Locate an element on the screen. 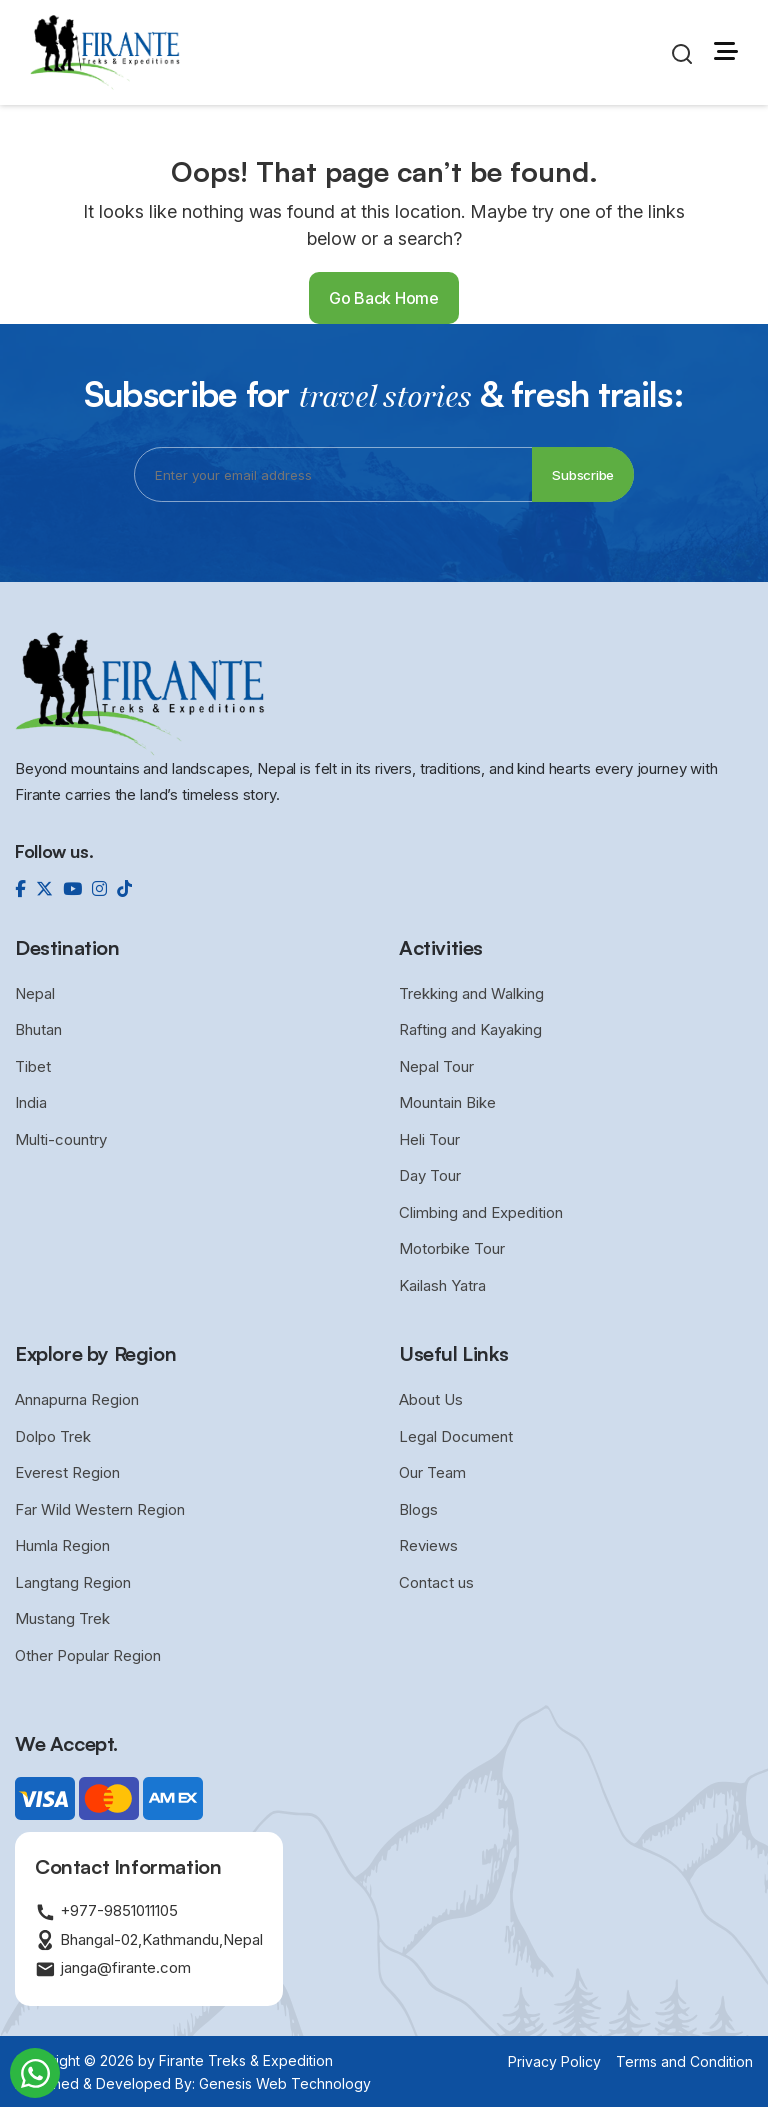 The width and height of the screenshot is (768, 2107). Annapurna Region is located at coordinates (77, 1399).